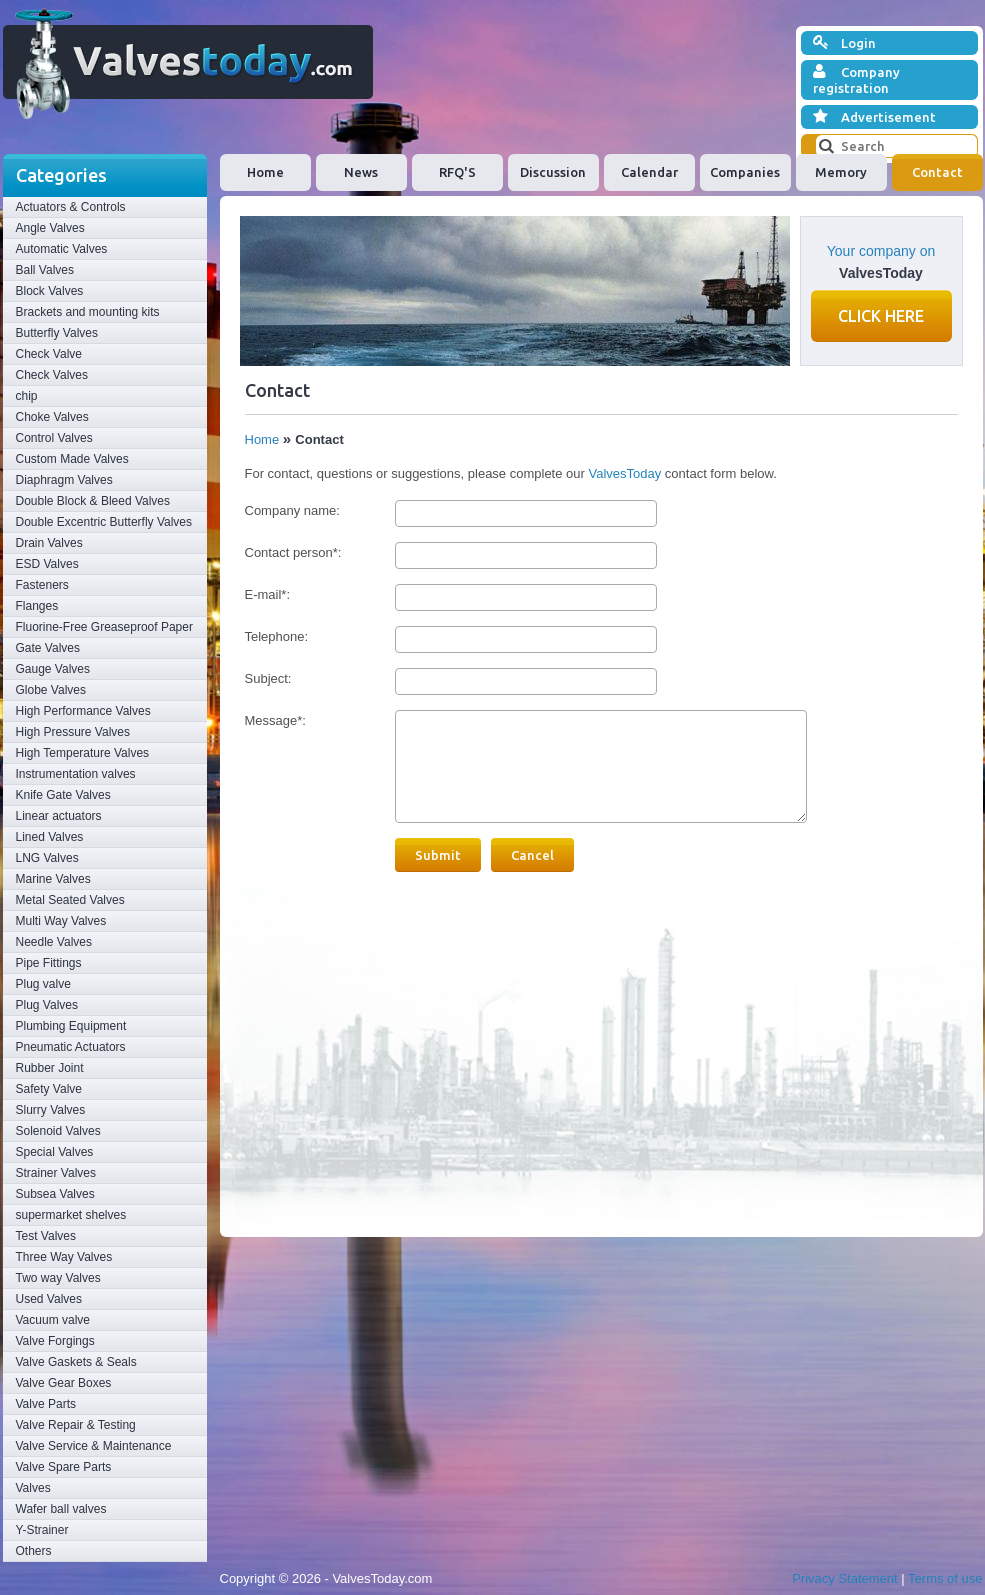  I want to click on Safety Valve, so click(49, 1089).